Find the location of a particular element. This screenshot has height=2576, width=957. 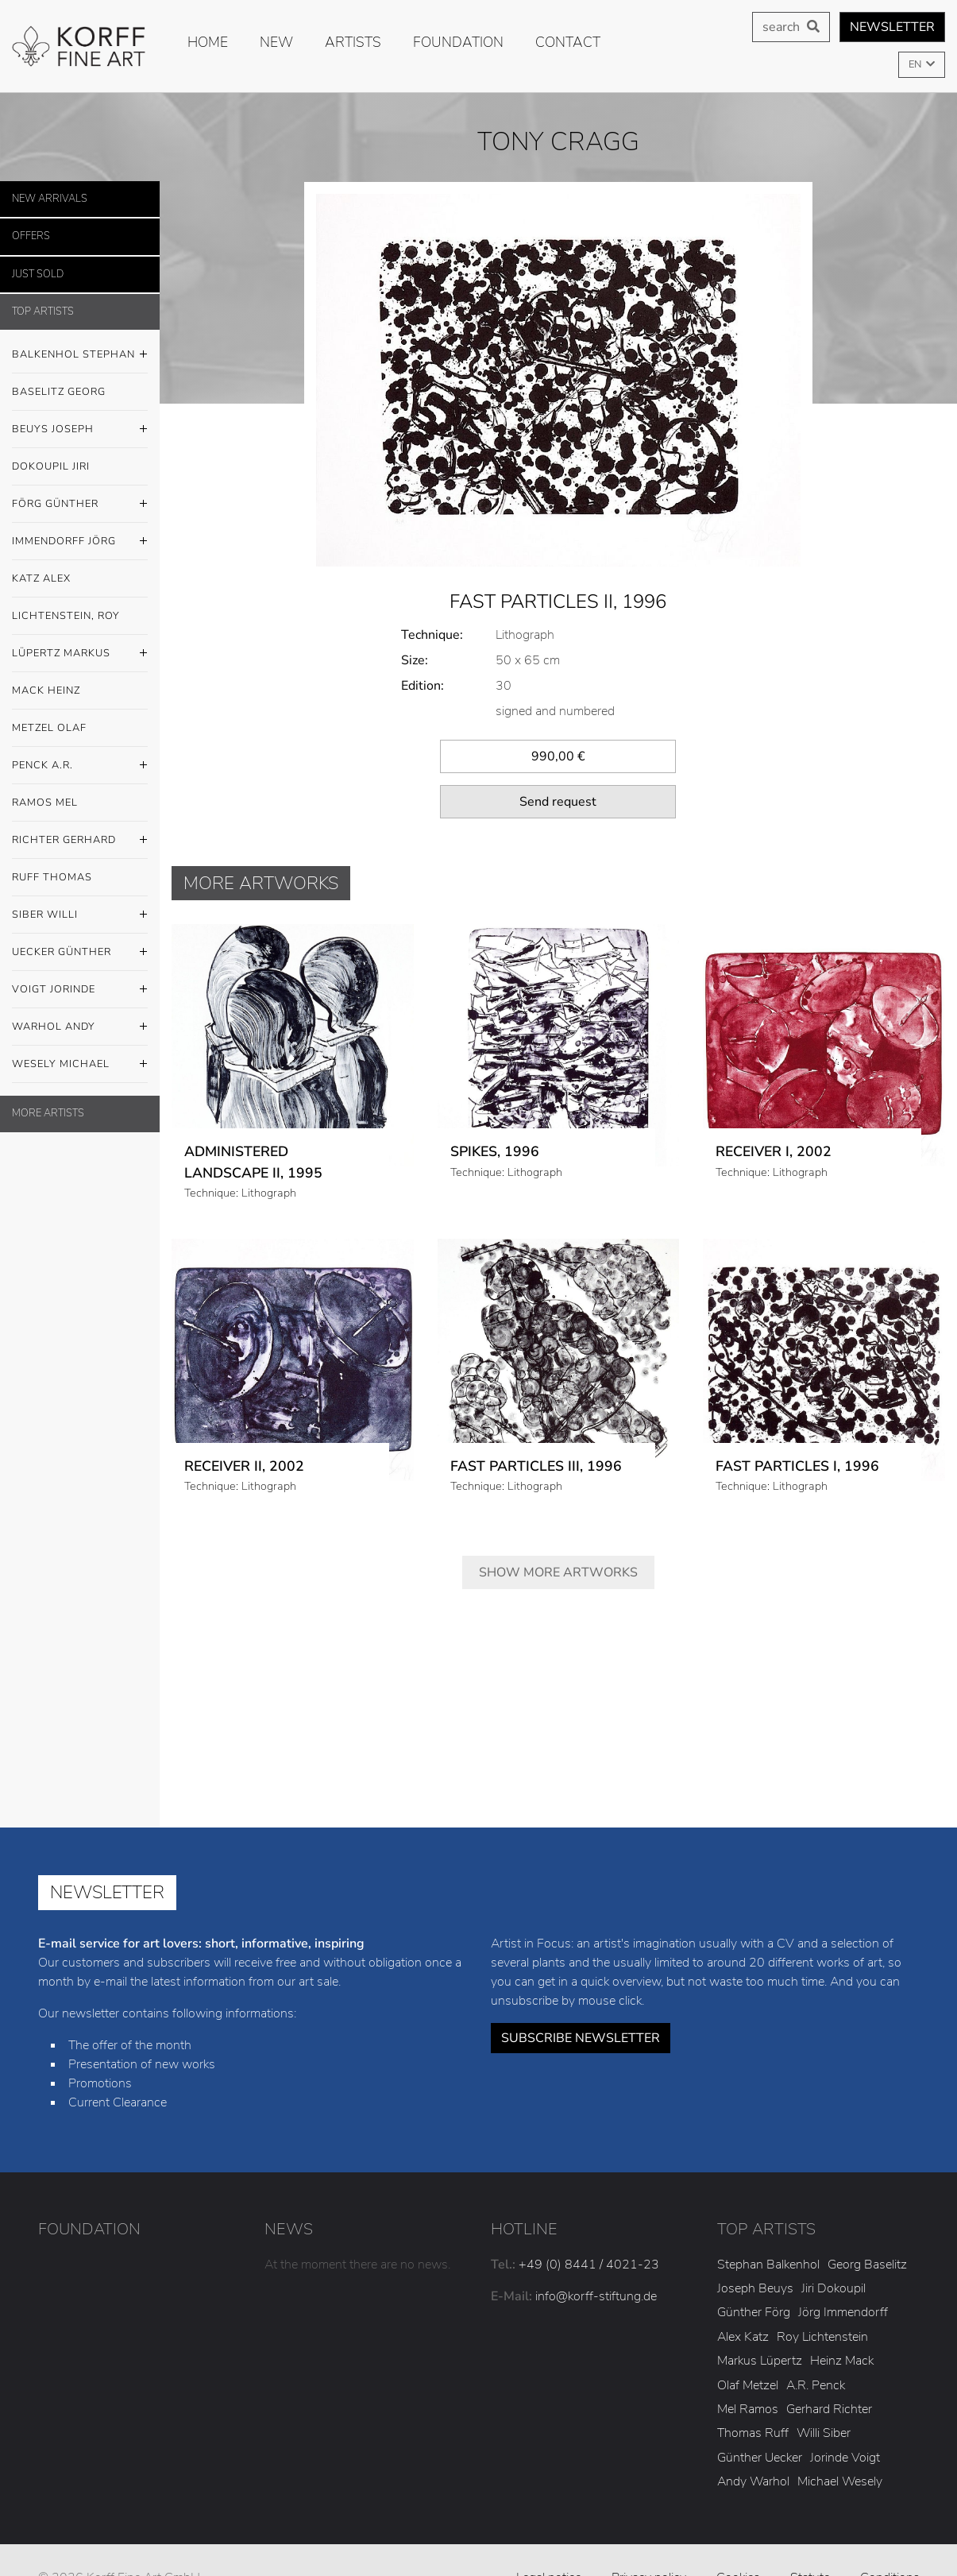

Katz Alex is located at coordinates (41, 578).